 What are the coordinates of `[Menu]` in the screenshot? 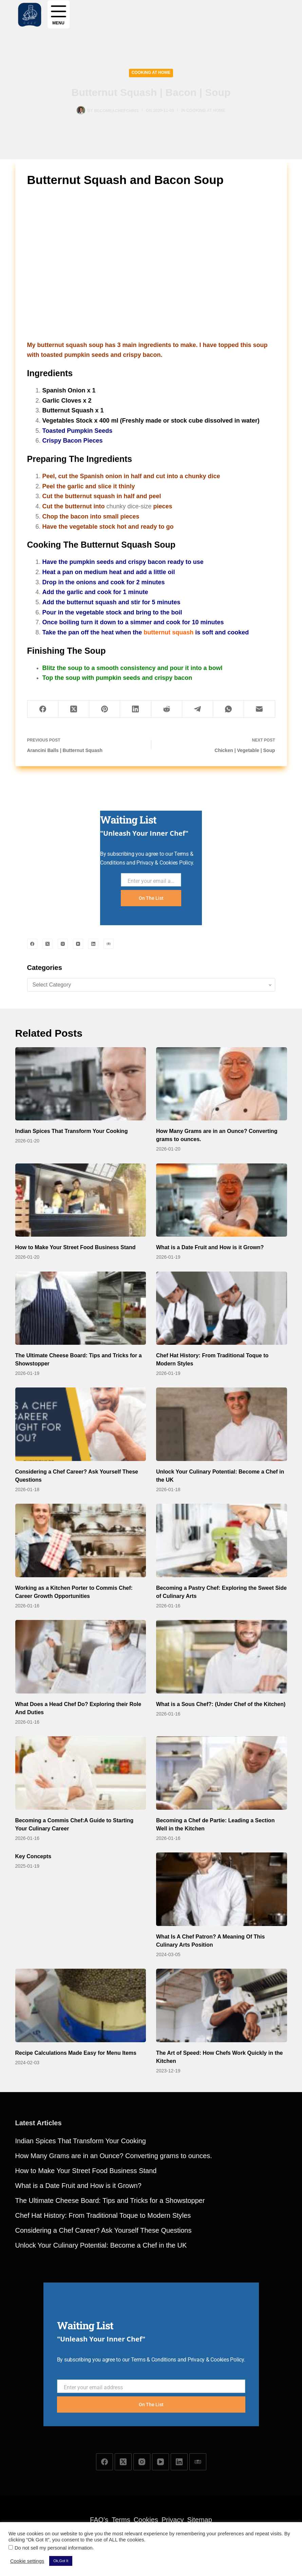 It's located at (59, 14).